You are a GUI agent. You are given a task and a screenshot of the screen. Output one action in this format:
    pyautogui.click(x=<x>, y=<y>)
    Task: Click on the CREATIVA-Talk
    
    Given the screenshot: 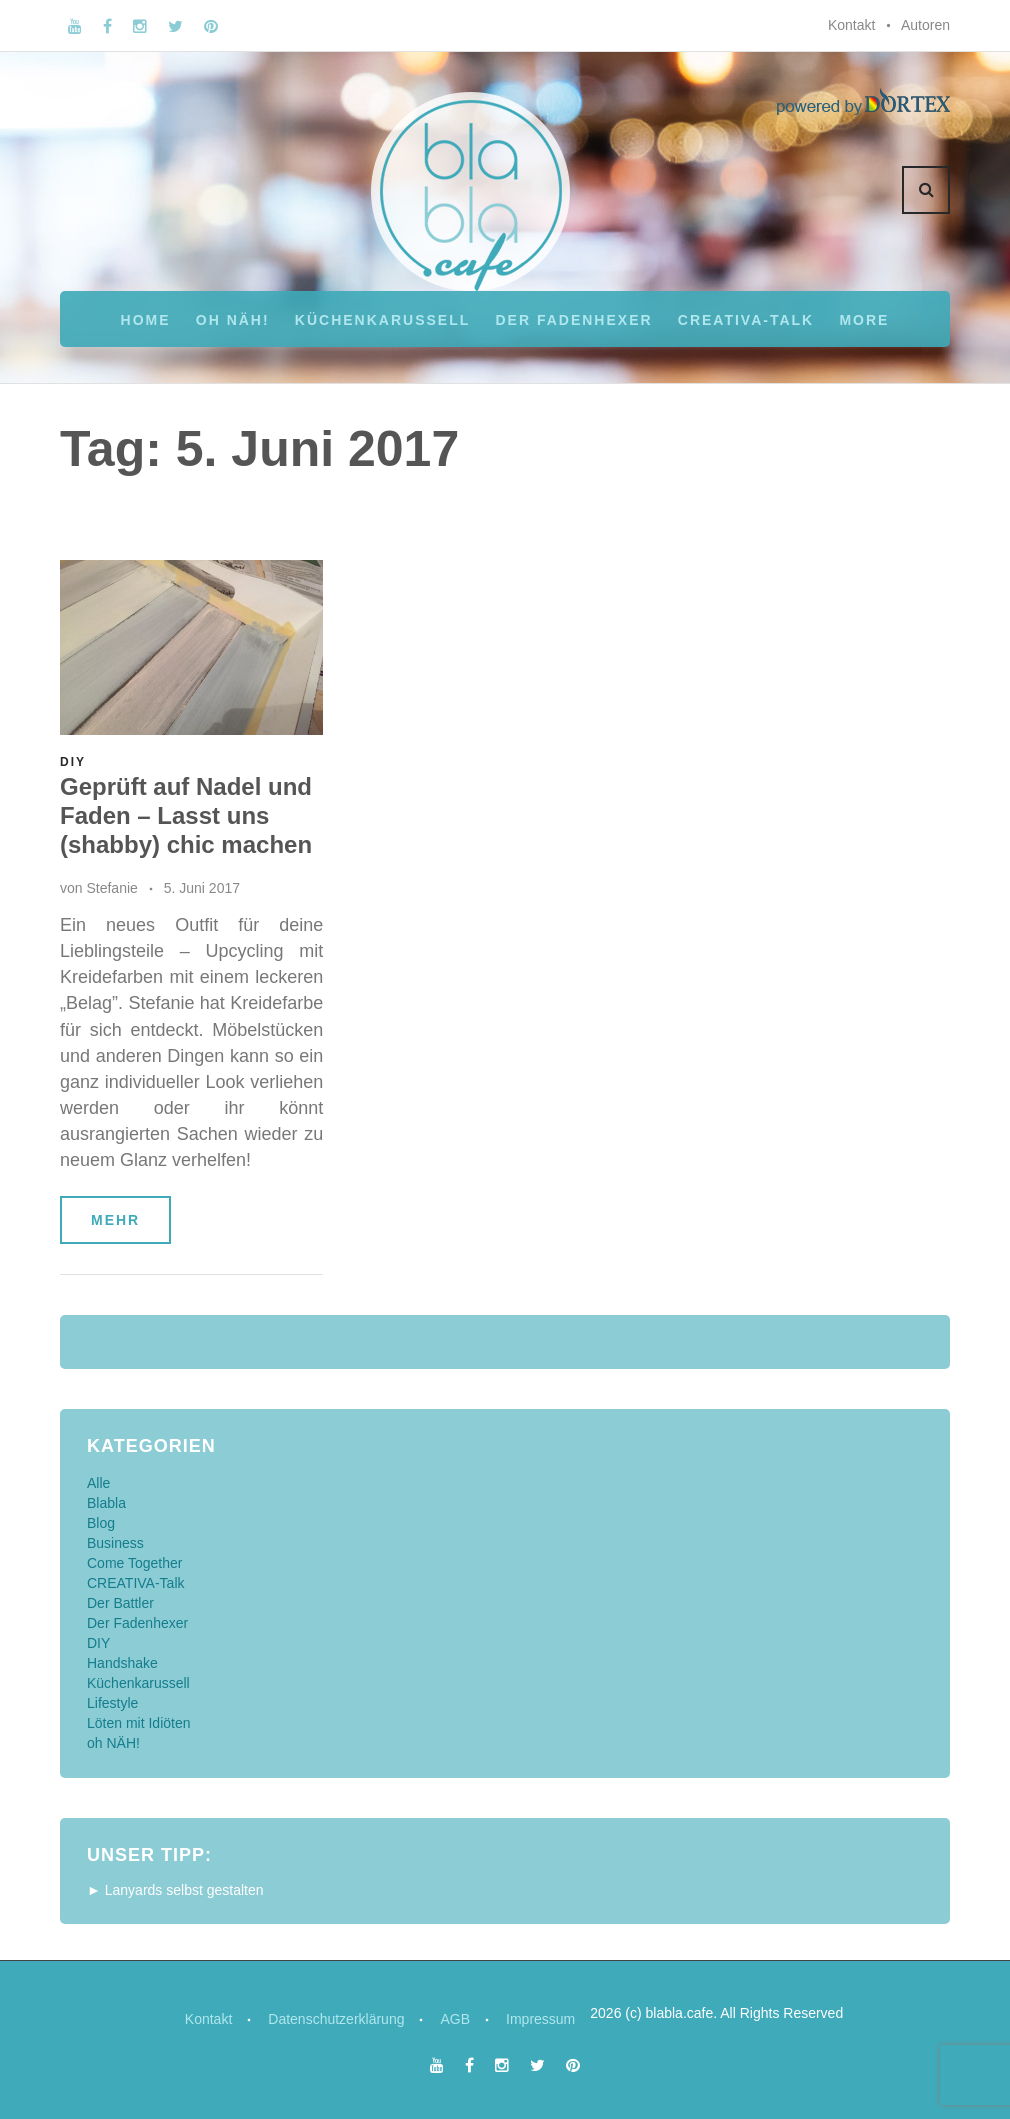 What is the action you would take?
    pyautogui.click(x=746, y=320)
    